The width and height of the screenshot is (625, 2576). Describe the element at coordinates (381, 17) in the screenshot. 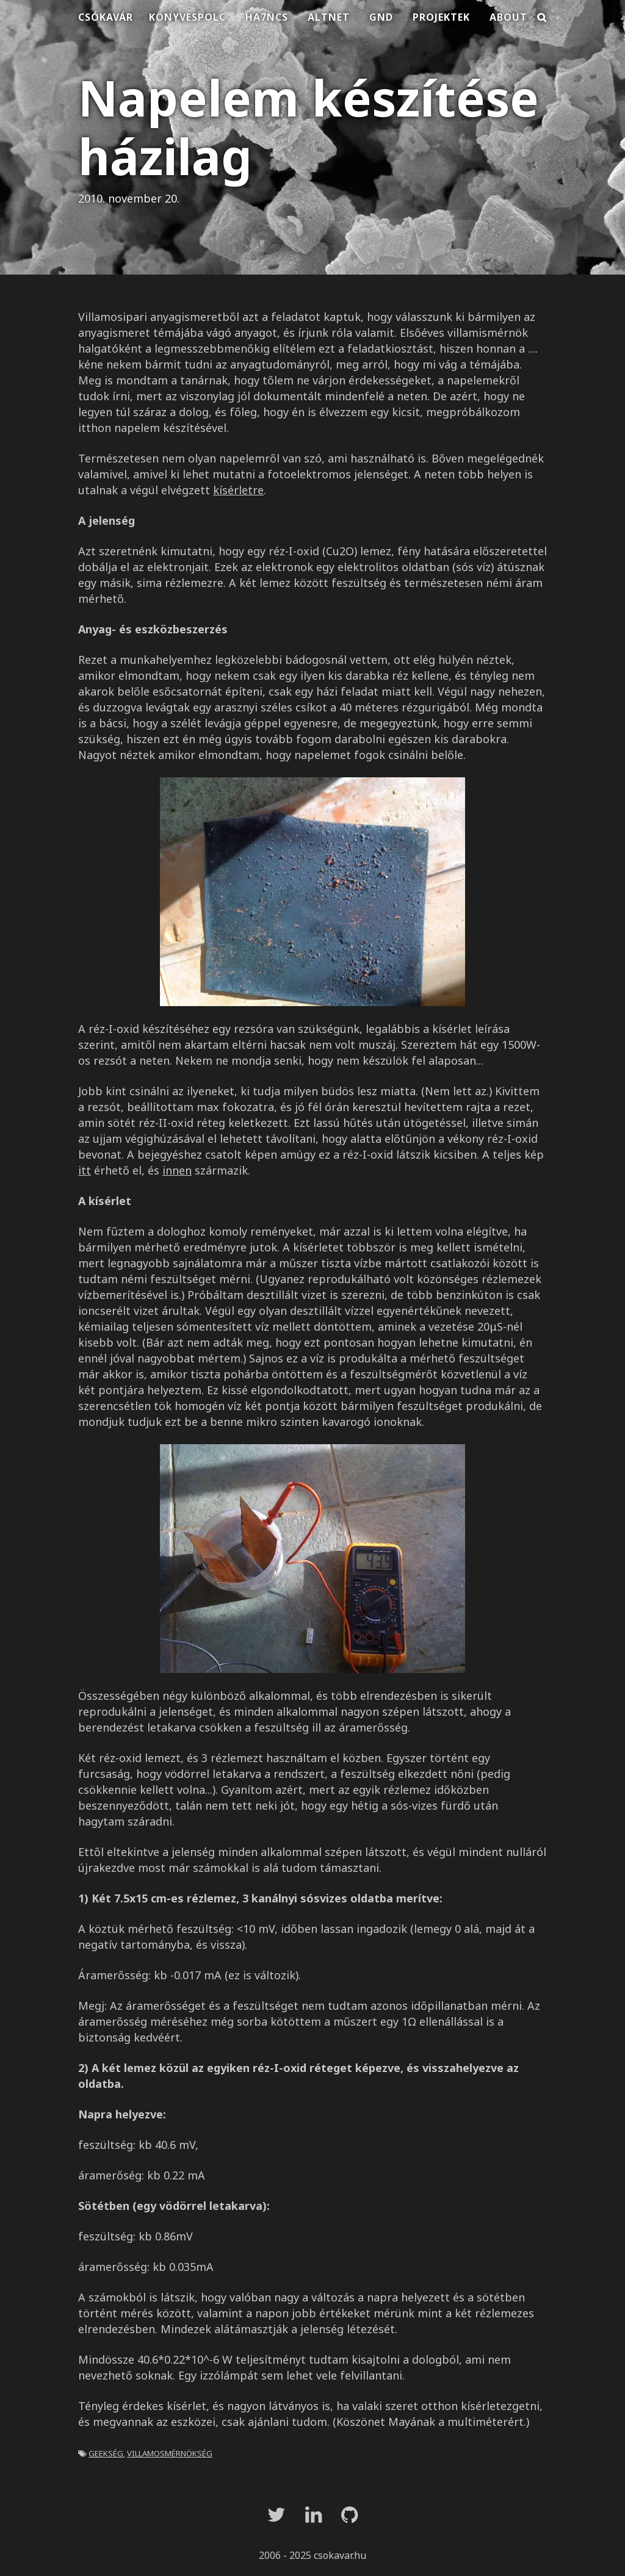

I see `Gnd` at that location.